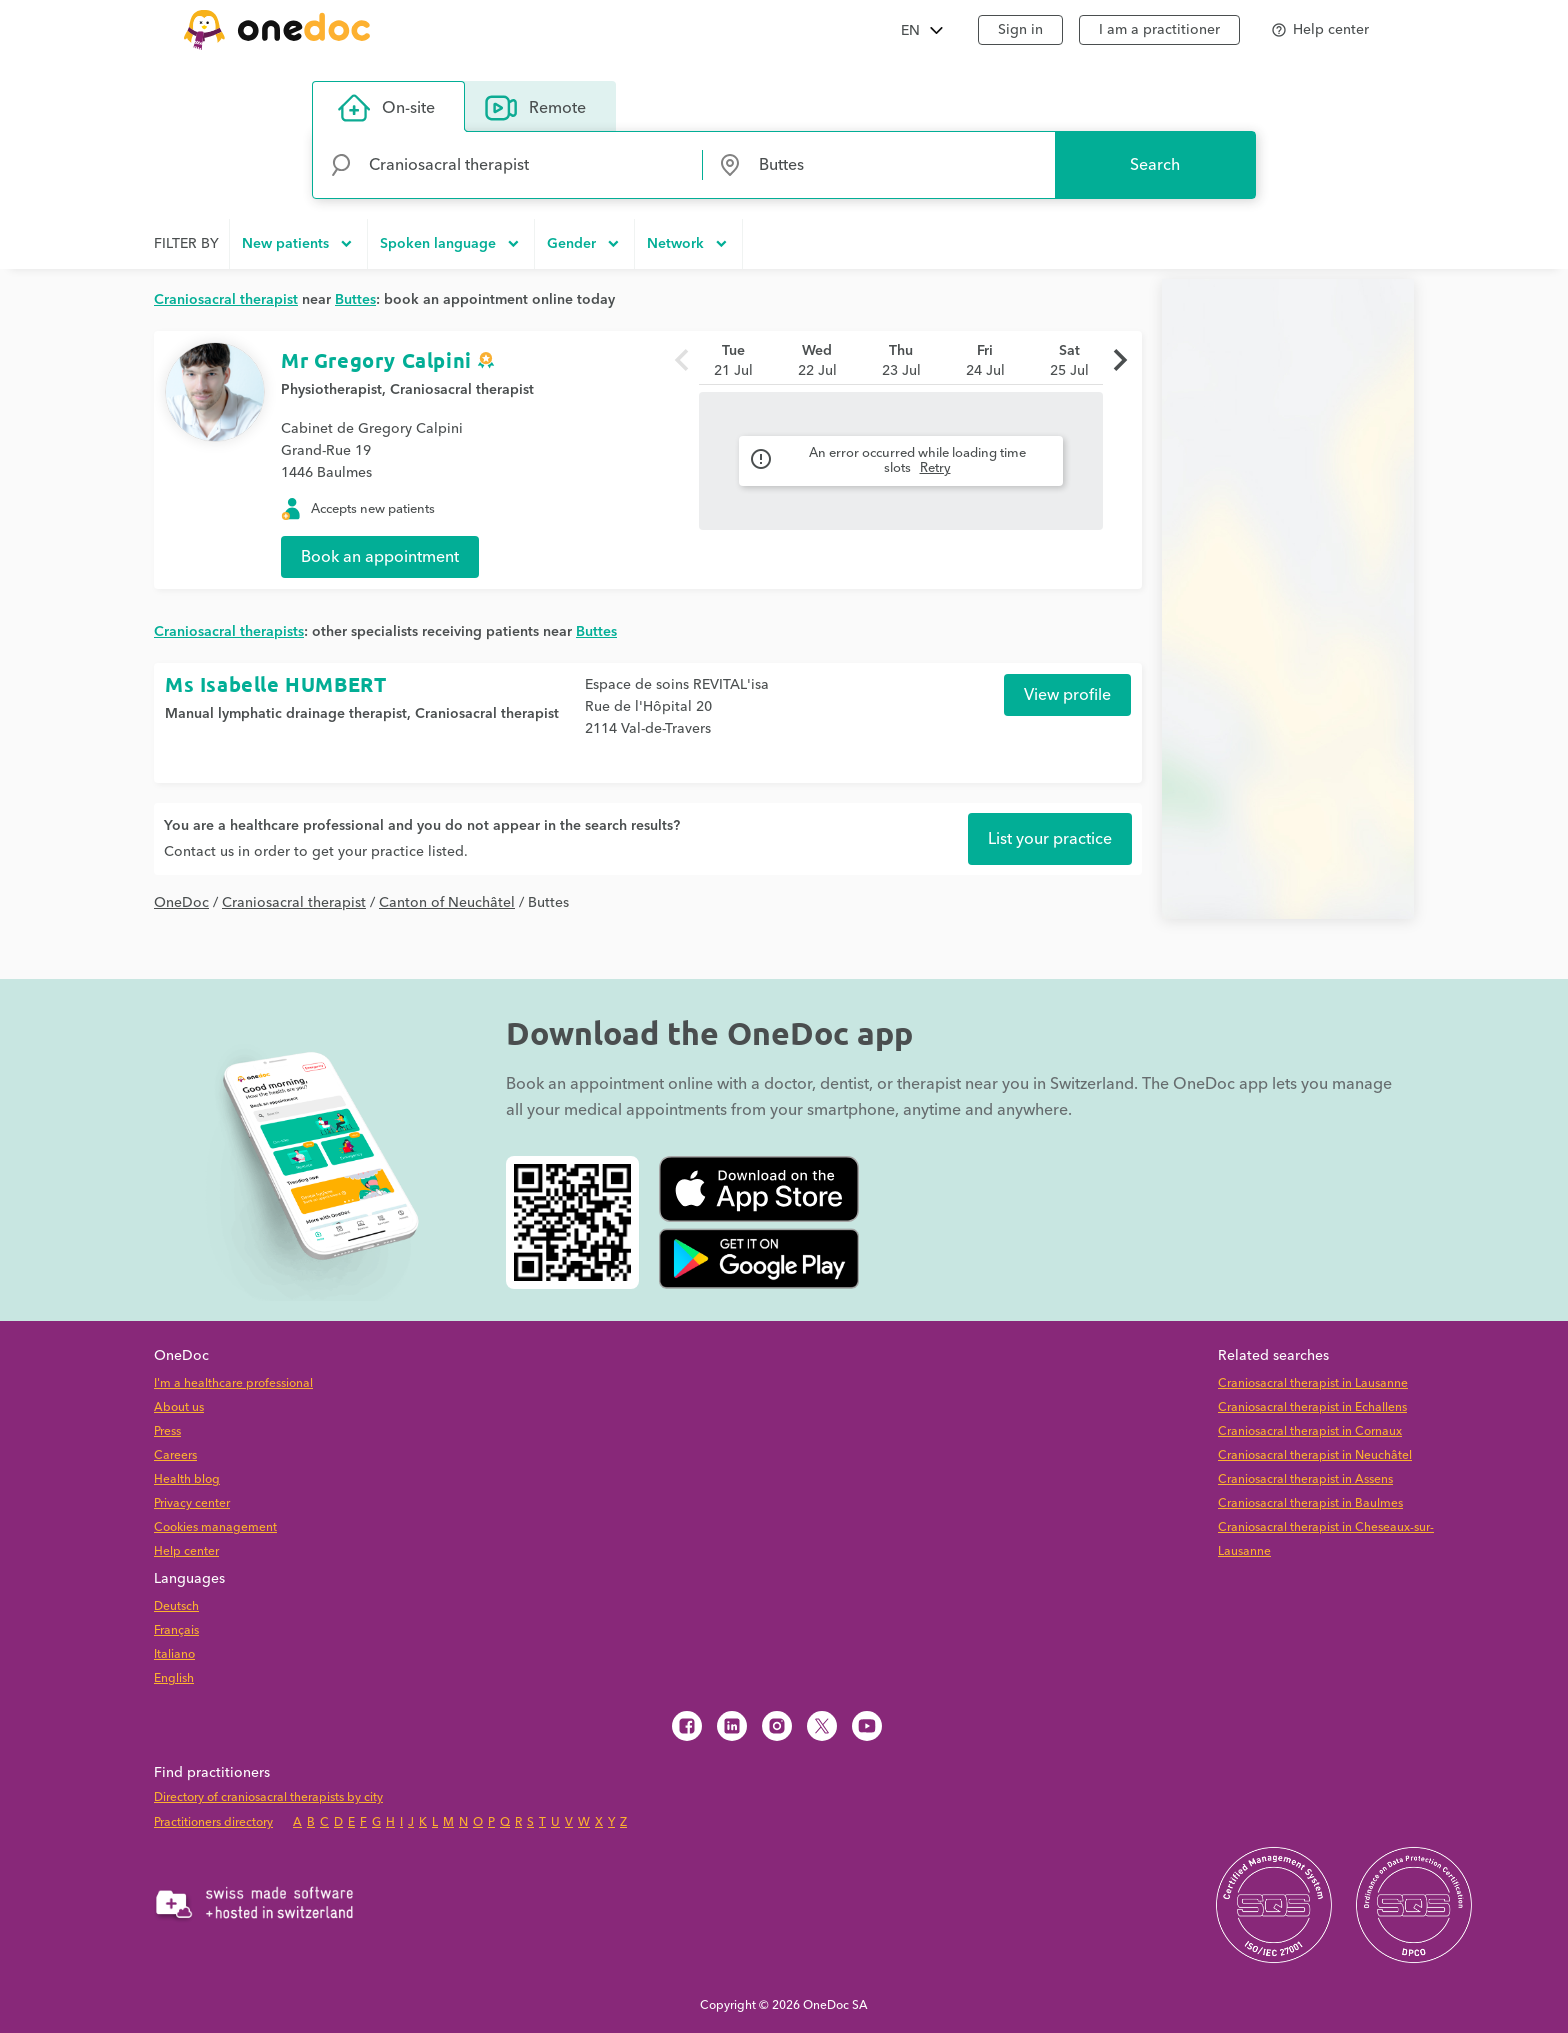  I want to click on Careers, so click(175, 1455).